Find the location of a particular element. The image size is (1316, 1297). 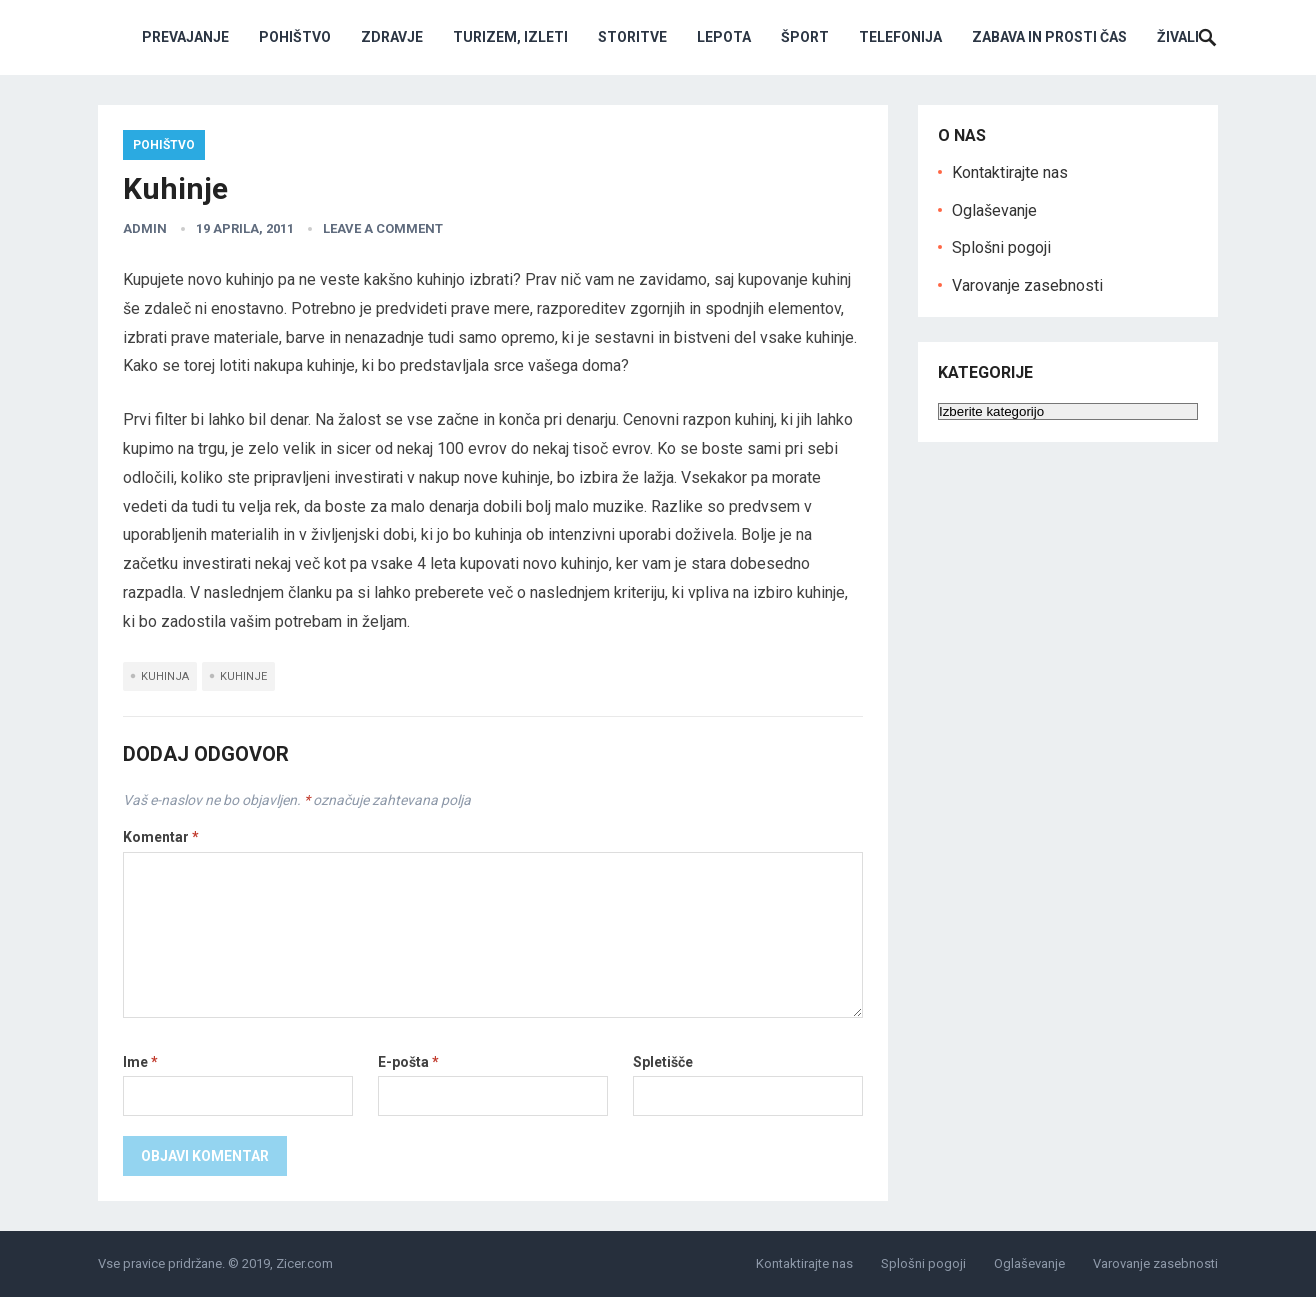

kuhinje is located at coordinates (243, 676).